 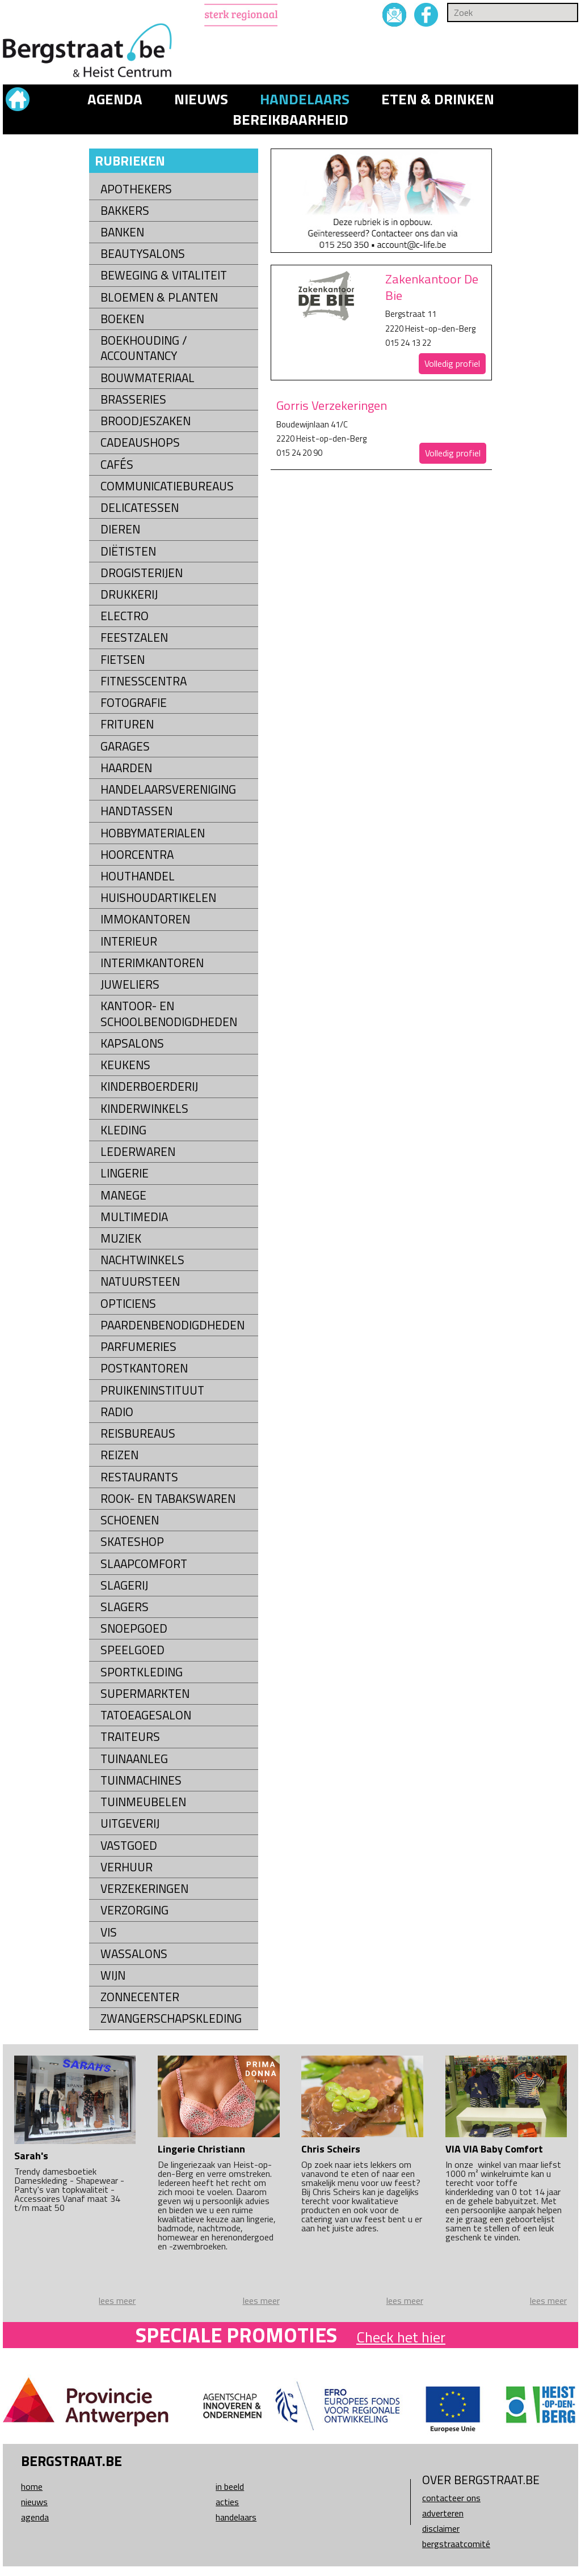 I want to click on Nachtwinkels, so click(x=142, y=1260).